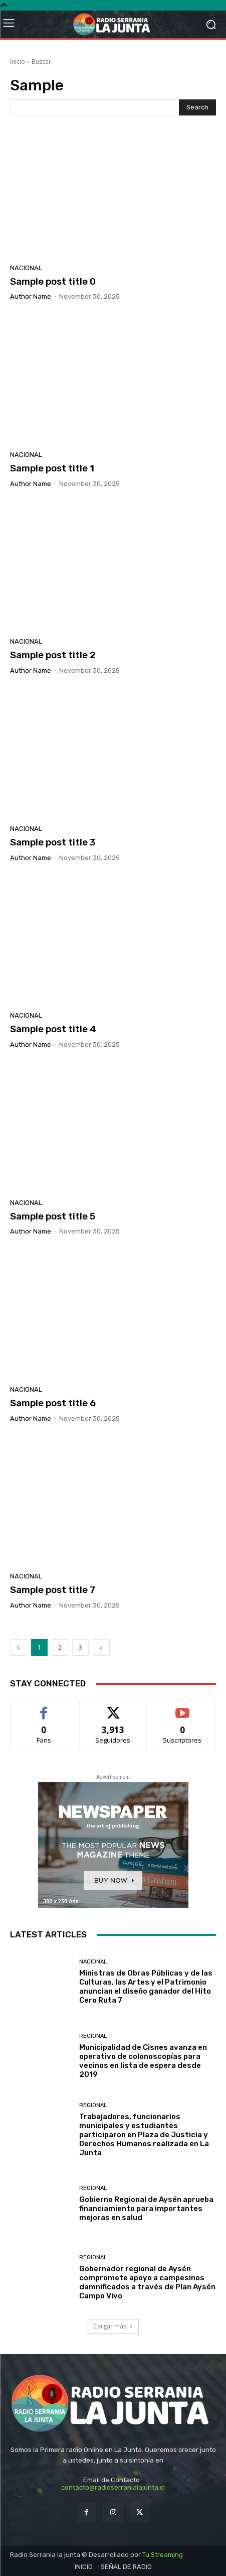 This screenshot has height=2576, width=226. Describe the element at coordinates (52, 842) in the screenshot. I see `Sample post title 3` at that location.